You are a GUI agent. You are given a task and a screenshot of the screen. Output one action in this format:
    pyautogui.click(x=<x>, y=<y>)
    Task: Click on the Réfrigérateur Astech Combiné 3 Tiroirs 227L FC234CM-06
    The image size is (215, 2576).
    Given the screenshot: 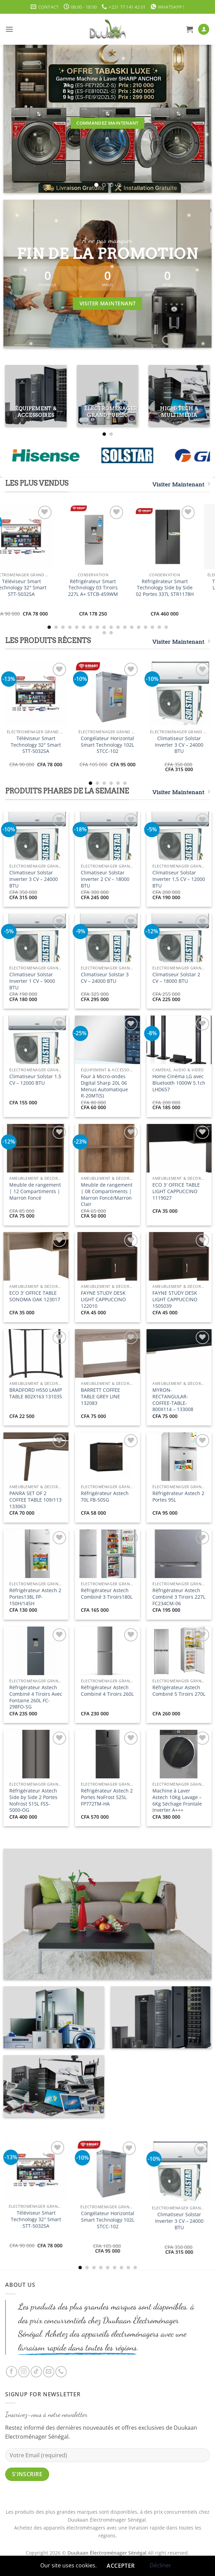 What is the action you would take?
    pyautogui.click(x=178, y=1596)
    